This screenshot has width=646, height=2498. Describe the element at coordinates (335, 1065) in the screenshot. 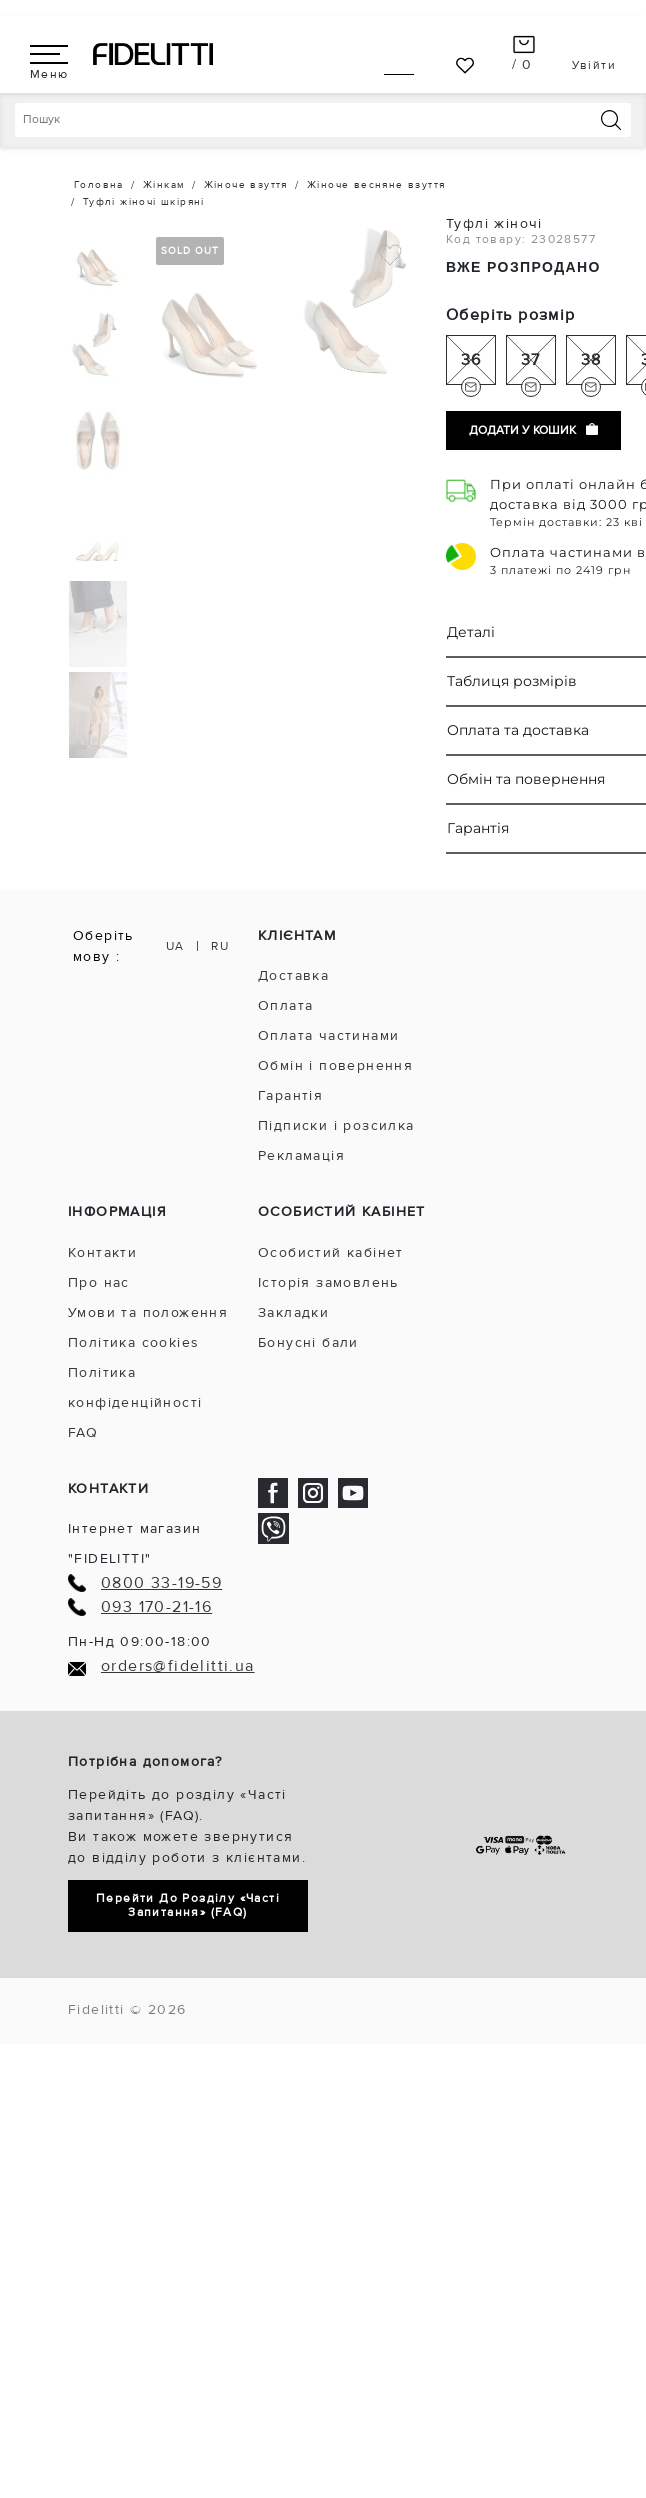

I see `Обмін і повернення` at that location.